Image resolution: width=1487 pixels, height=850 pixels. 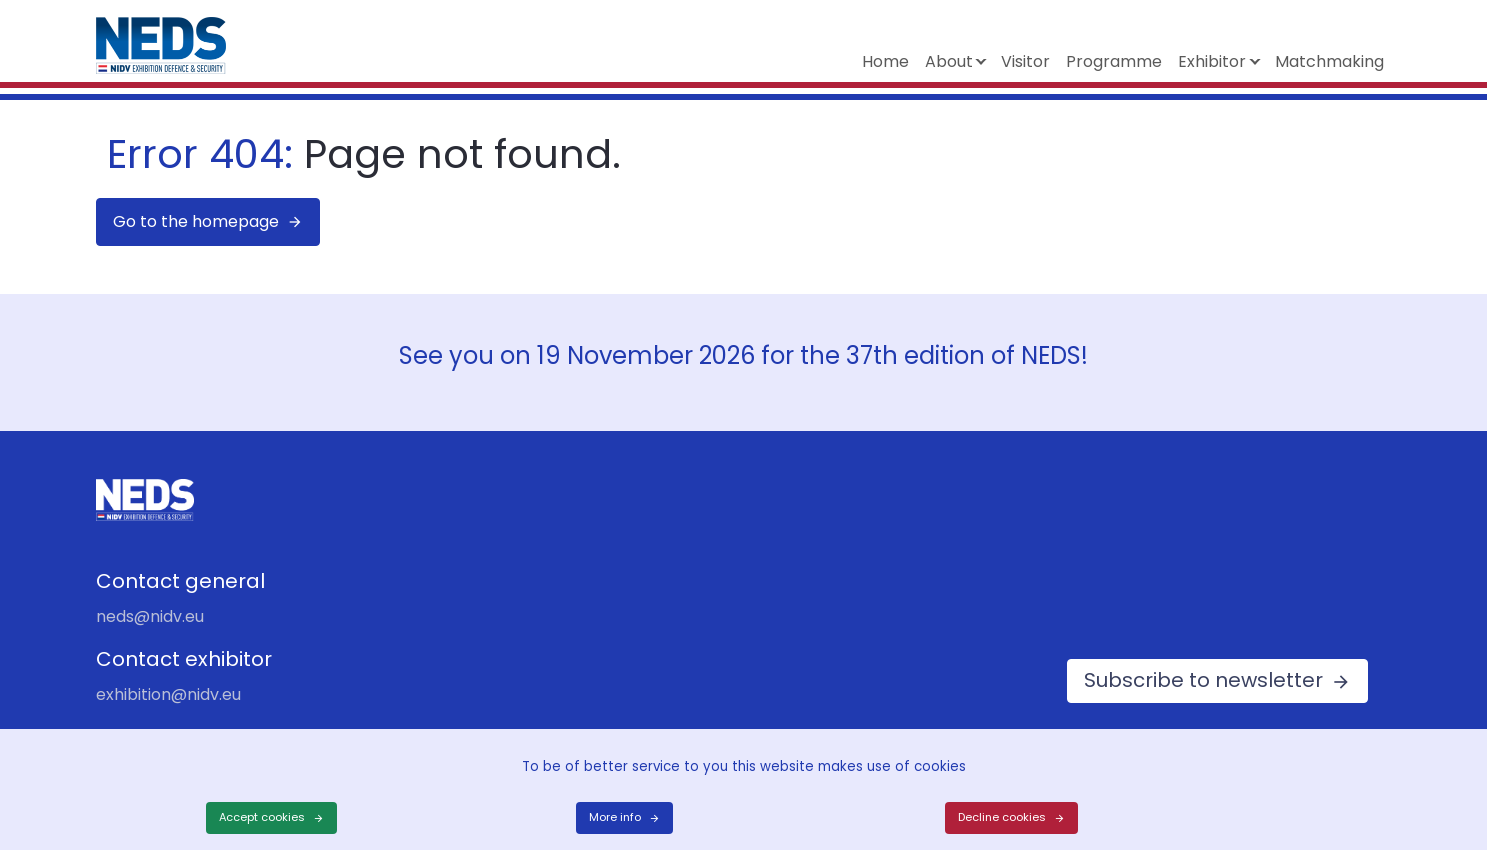 I want to click on Accept cookies, so click(x=262, y=817).